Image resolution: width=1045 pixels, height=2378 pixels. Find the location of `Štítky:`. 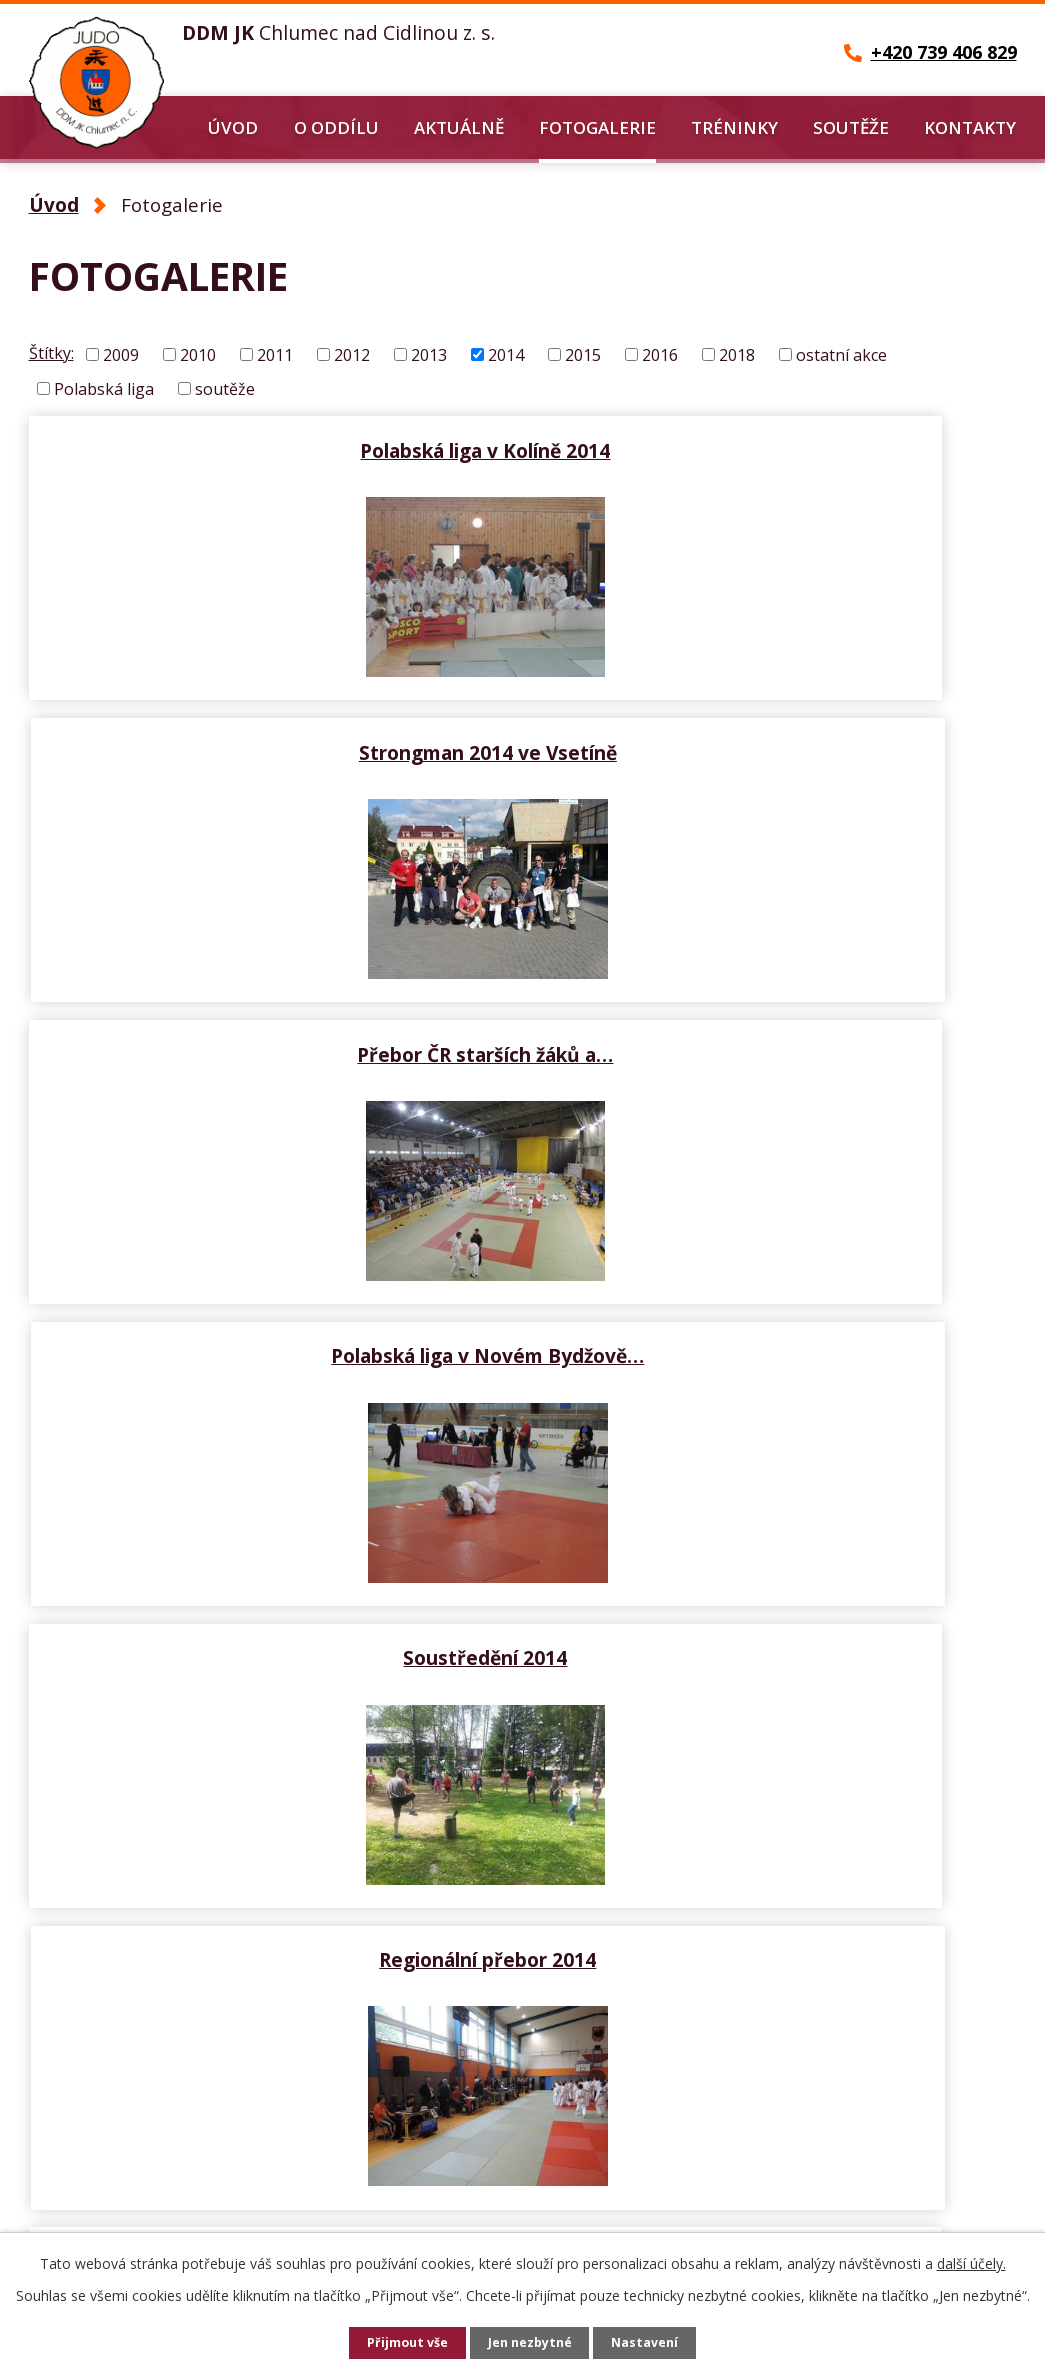

Štítky: is located at coordinates (51, 353).